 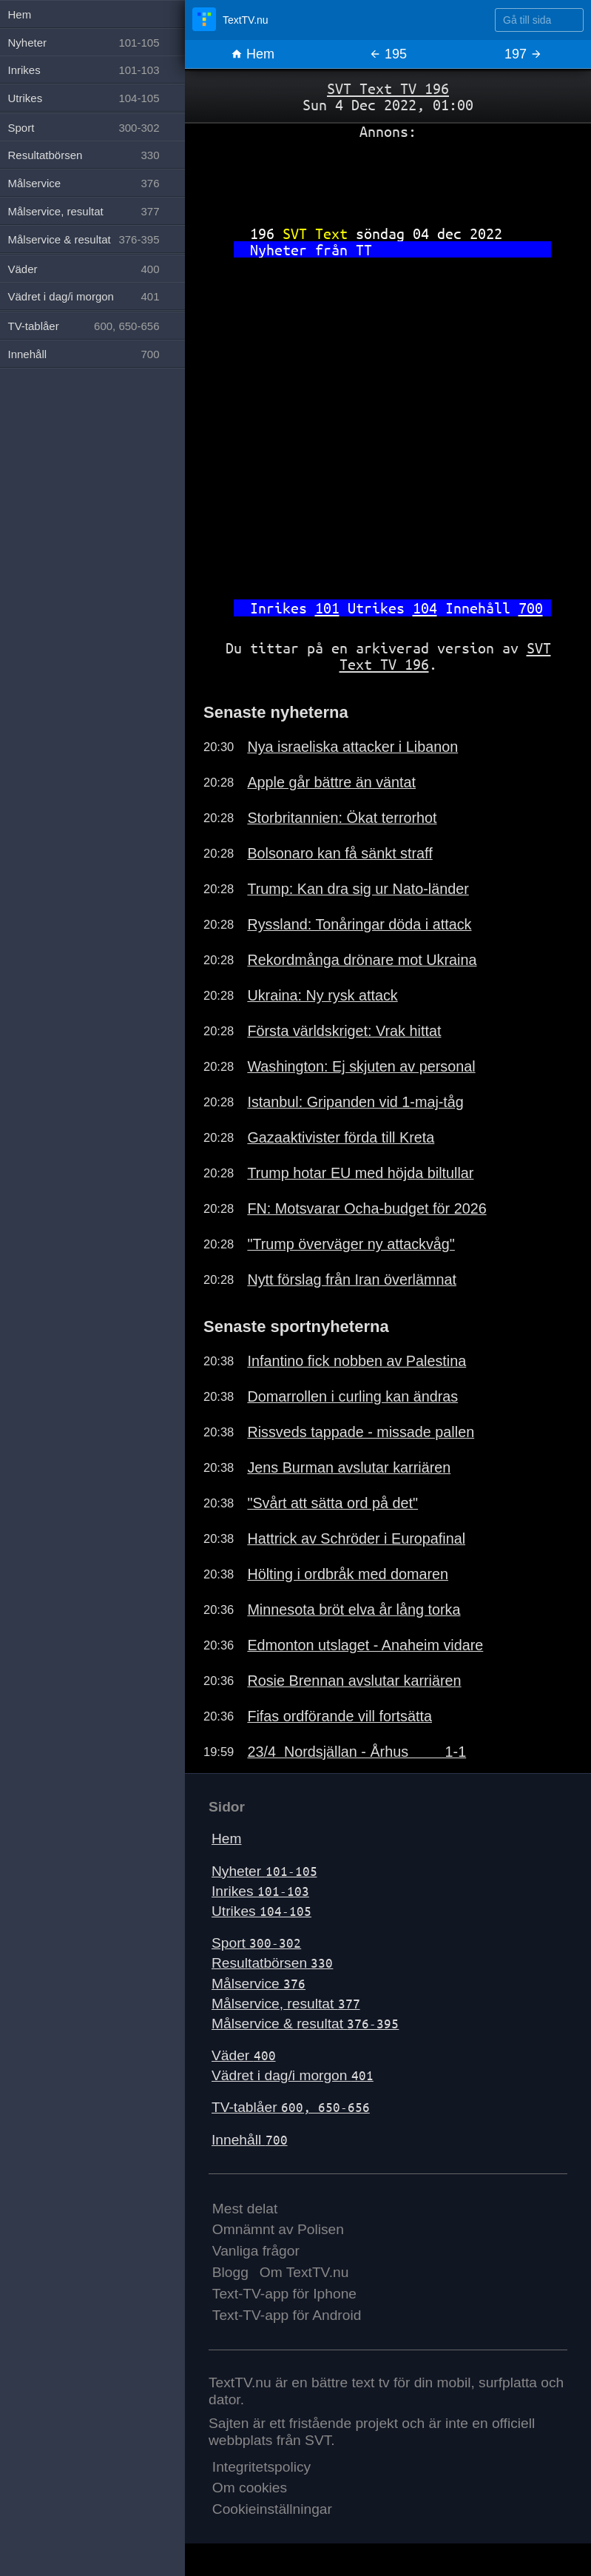 I want to click on Gazaaktivister förda till Kreta, so click(x=340, y=1137).